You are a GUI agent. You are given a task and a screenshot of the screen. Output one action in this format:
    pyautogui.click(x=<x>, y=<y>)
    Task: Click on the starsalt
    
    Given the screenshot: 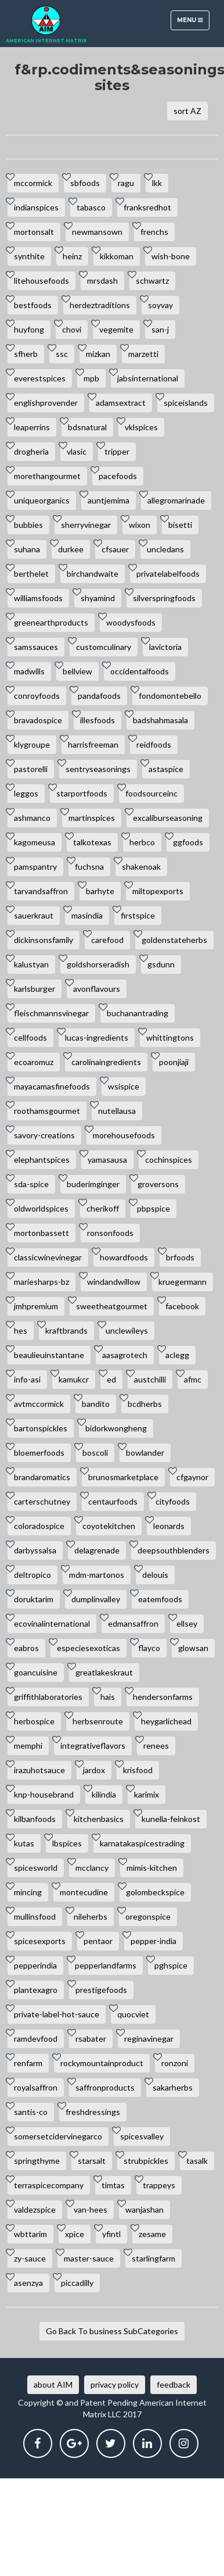 What is the action you would take?
    pyautogui.click(x=92, y=2161)
    